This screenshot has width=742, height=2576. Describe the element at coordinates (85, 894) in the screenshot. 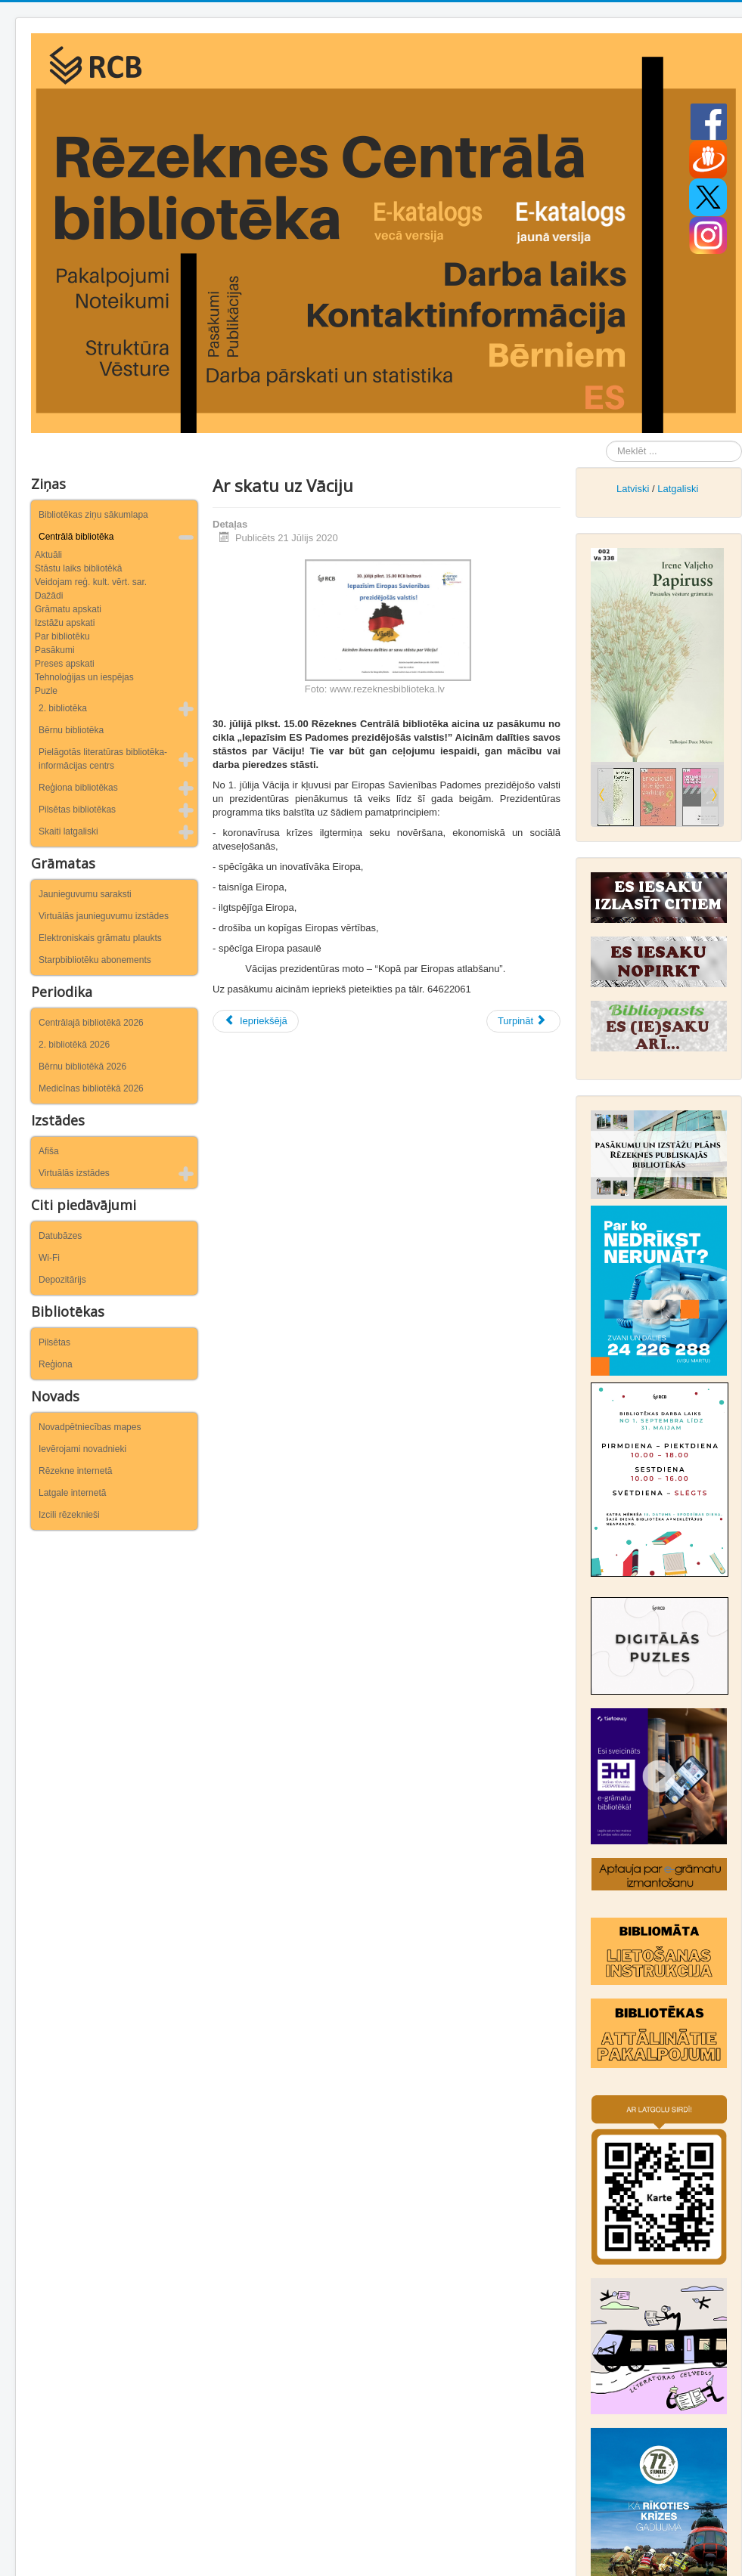

I see `Jaunieguvumu saraksti` at that location.